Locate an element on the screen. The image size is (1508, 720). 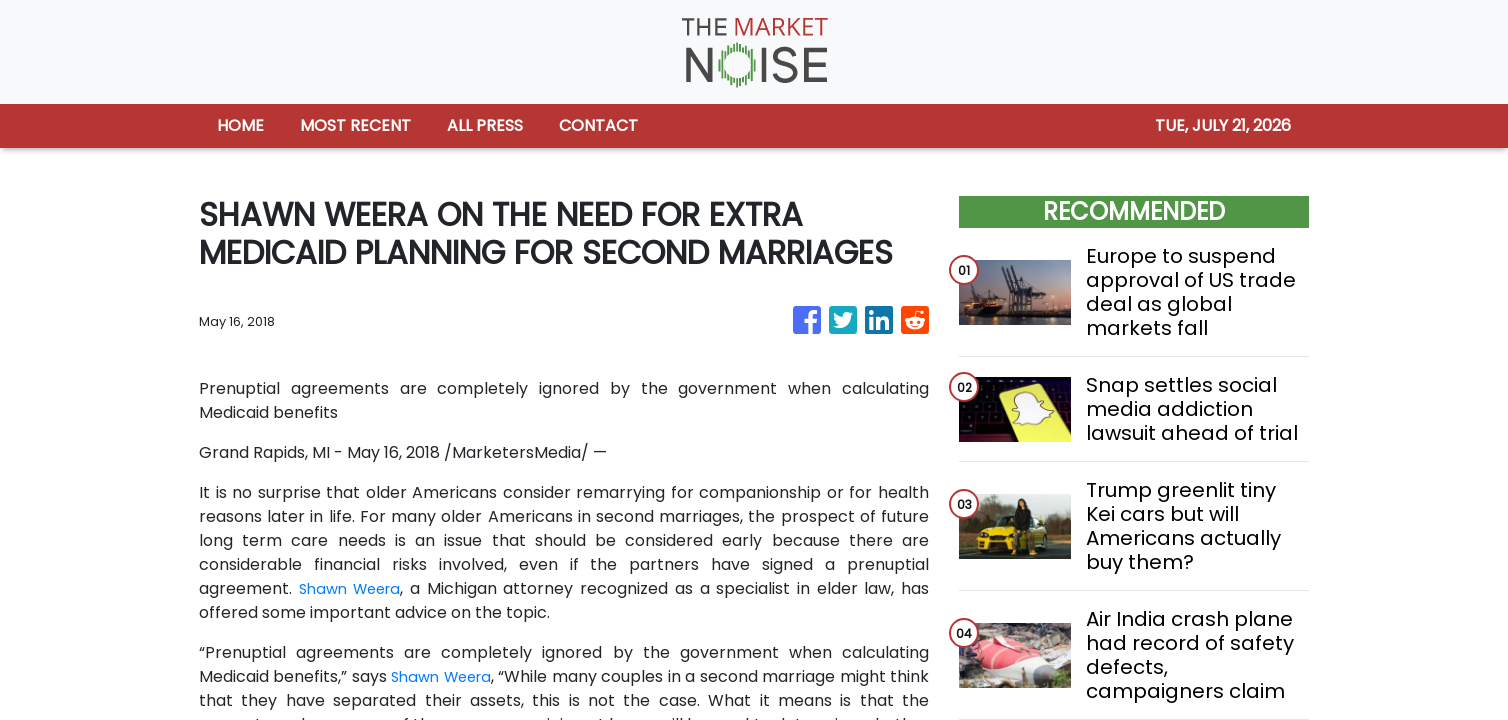
Shawn Weera is located at coordinates (353, 588).